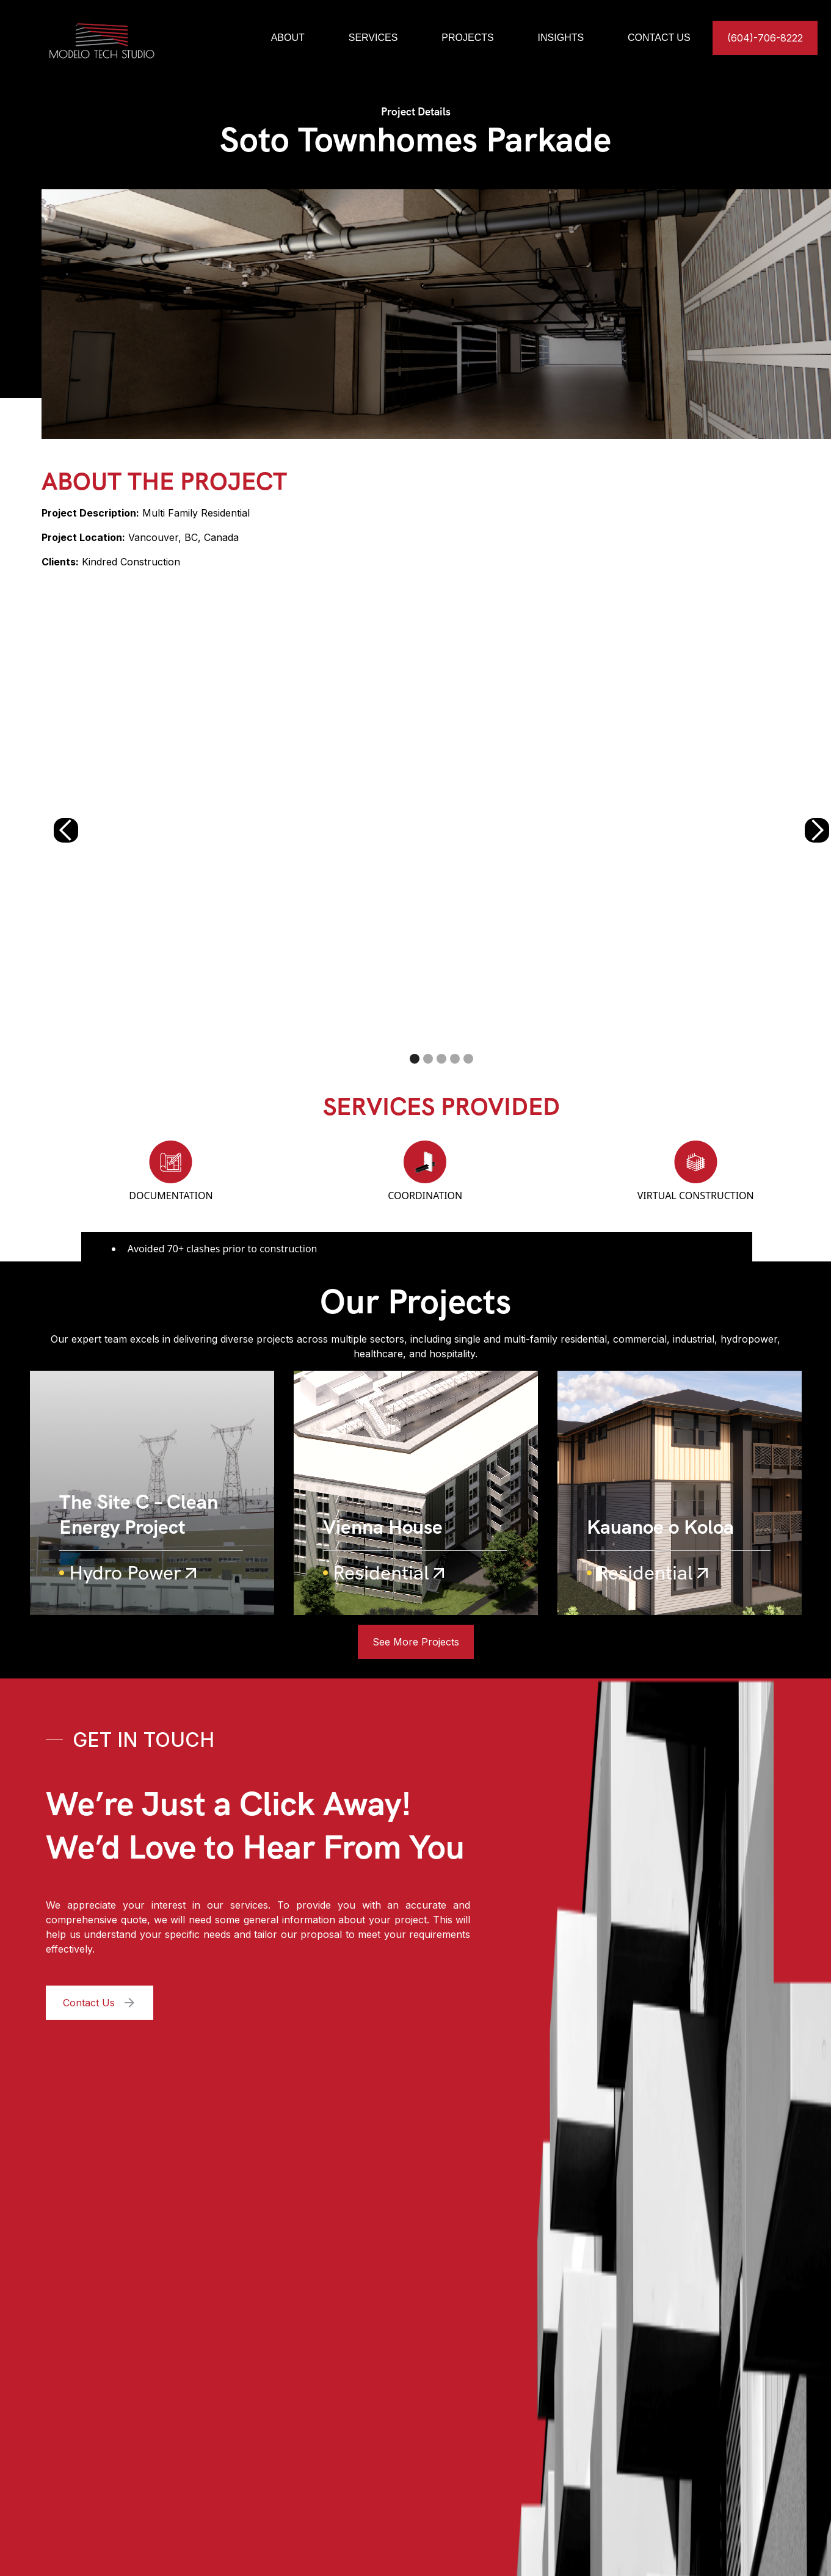  What do you see at coordinates (659, 37) in the screenshot?
I see `CONTACT US` at bounding box center [659, 37].